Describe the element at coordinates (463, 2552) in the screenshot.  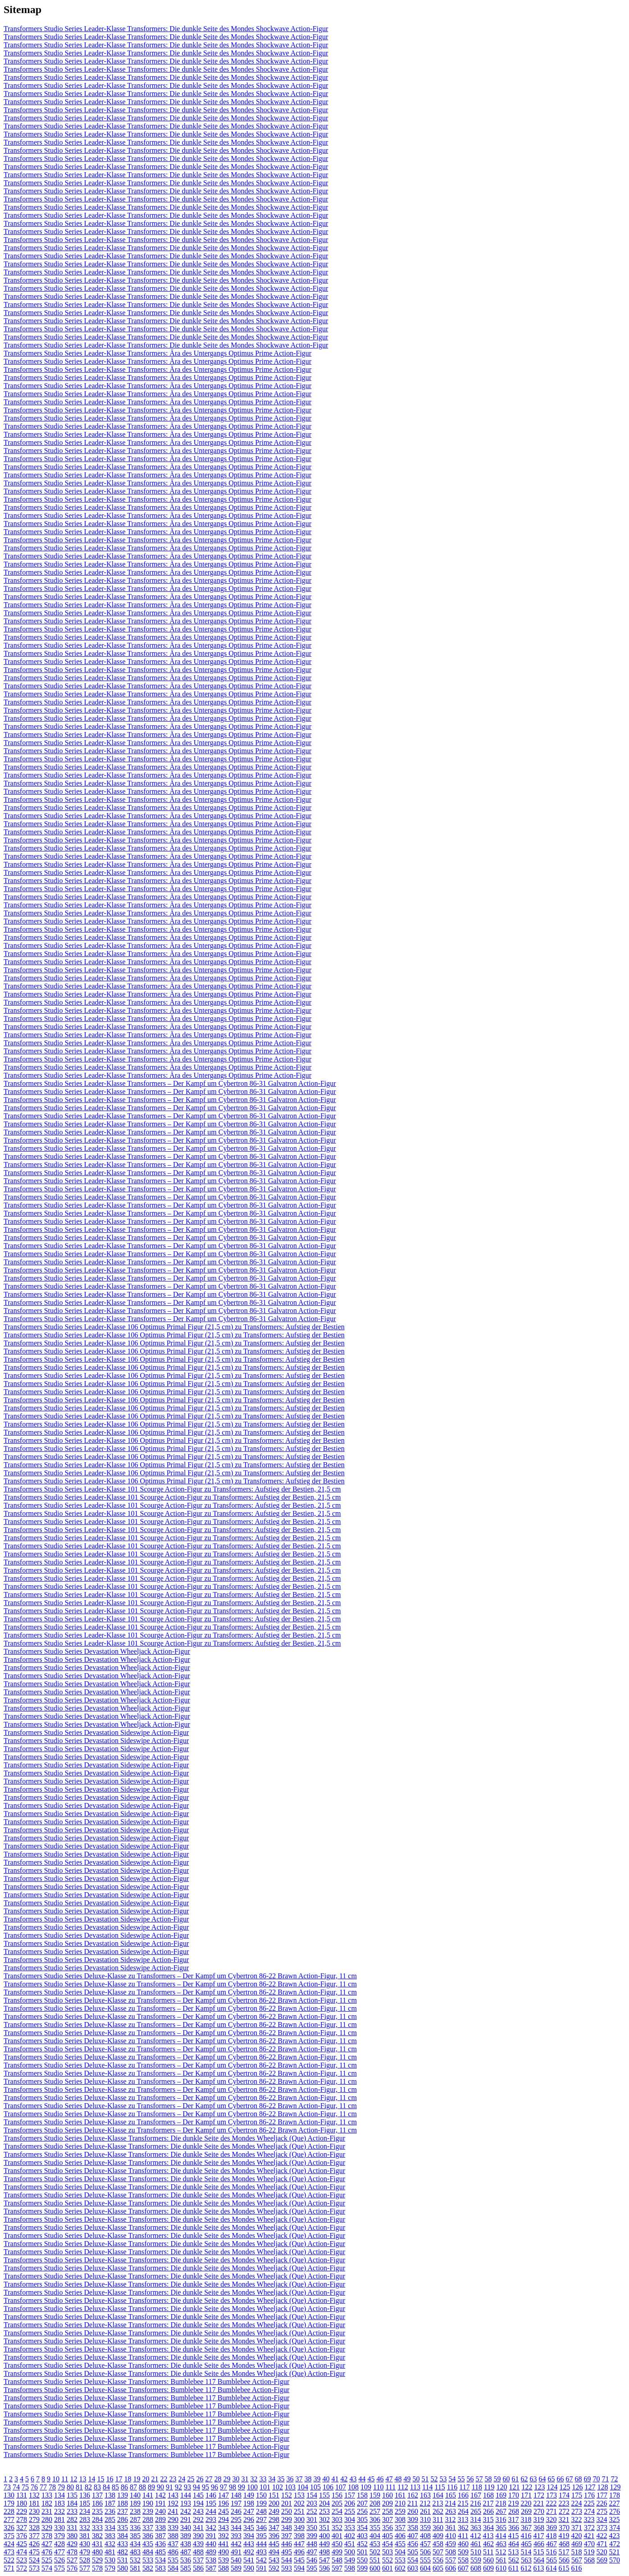
I see `509` at that location.